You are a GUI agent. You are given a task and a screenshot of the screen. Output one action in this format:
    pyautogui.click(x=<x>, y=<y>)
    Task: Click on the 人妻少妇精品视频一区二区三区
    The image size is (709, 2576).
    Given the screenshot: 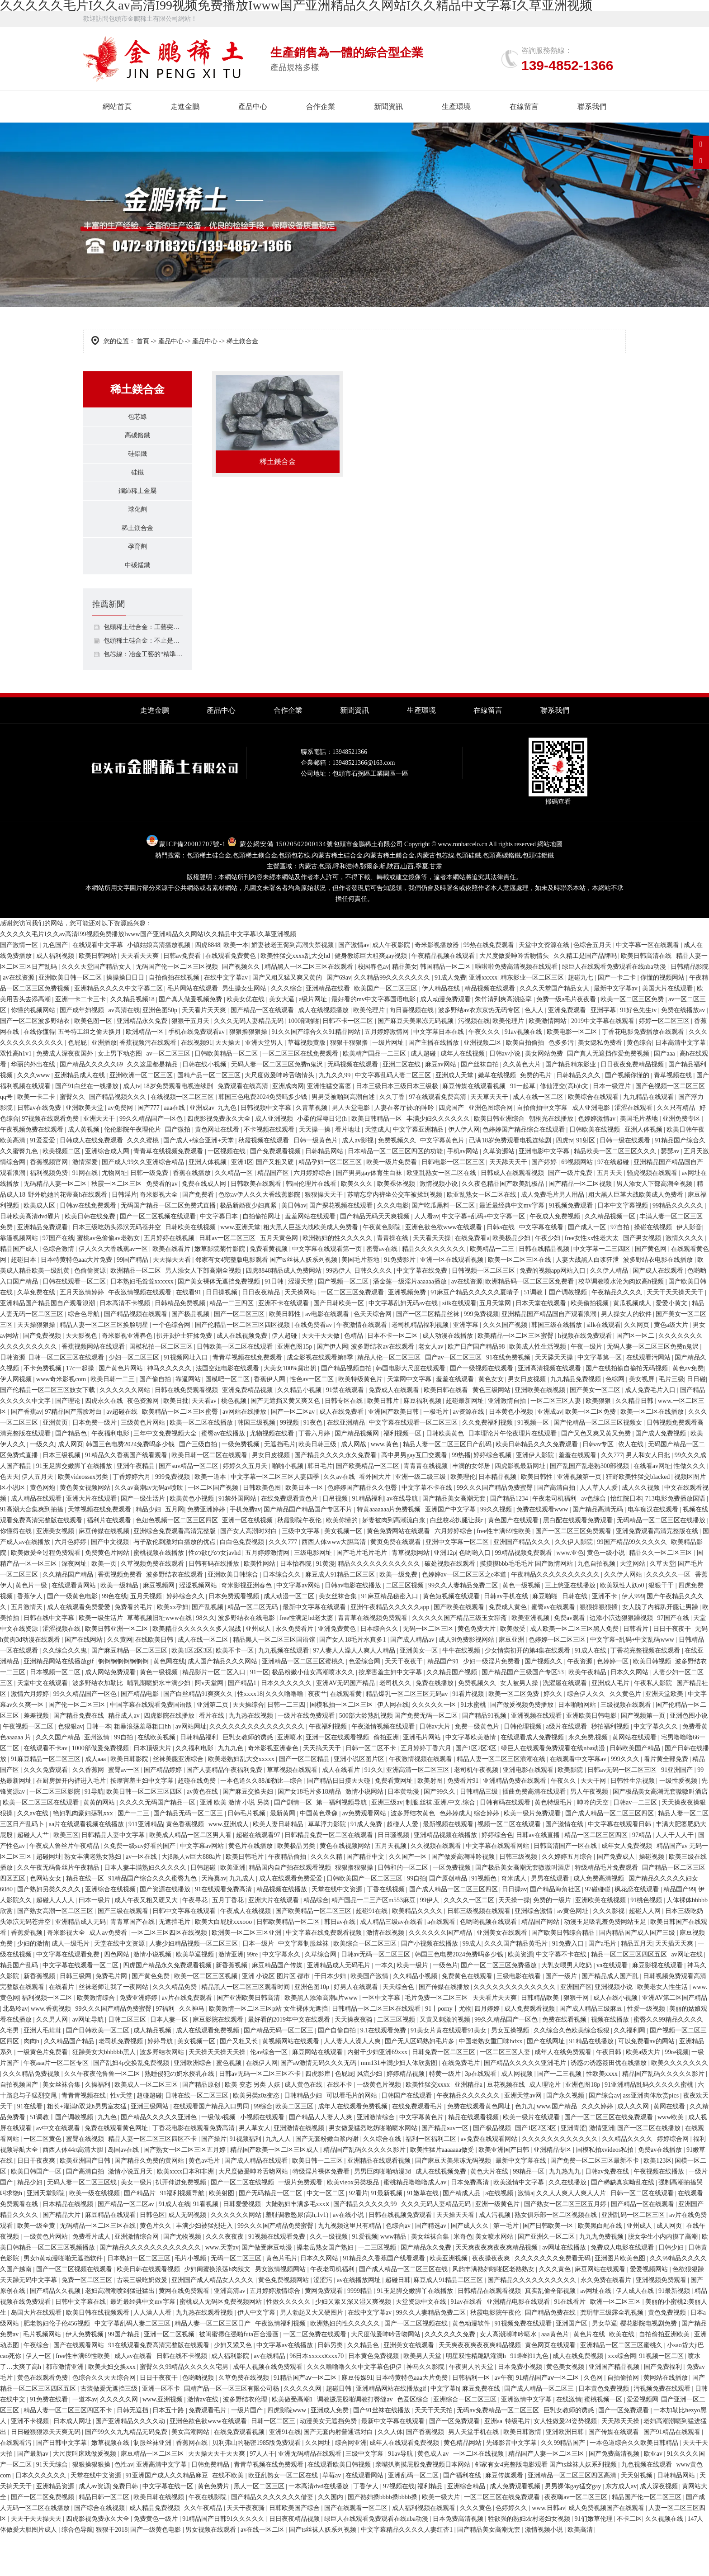 What is the action you would take?
    pyautogui.click(x=194, y=1984)
    